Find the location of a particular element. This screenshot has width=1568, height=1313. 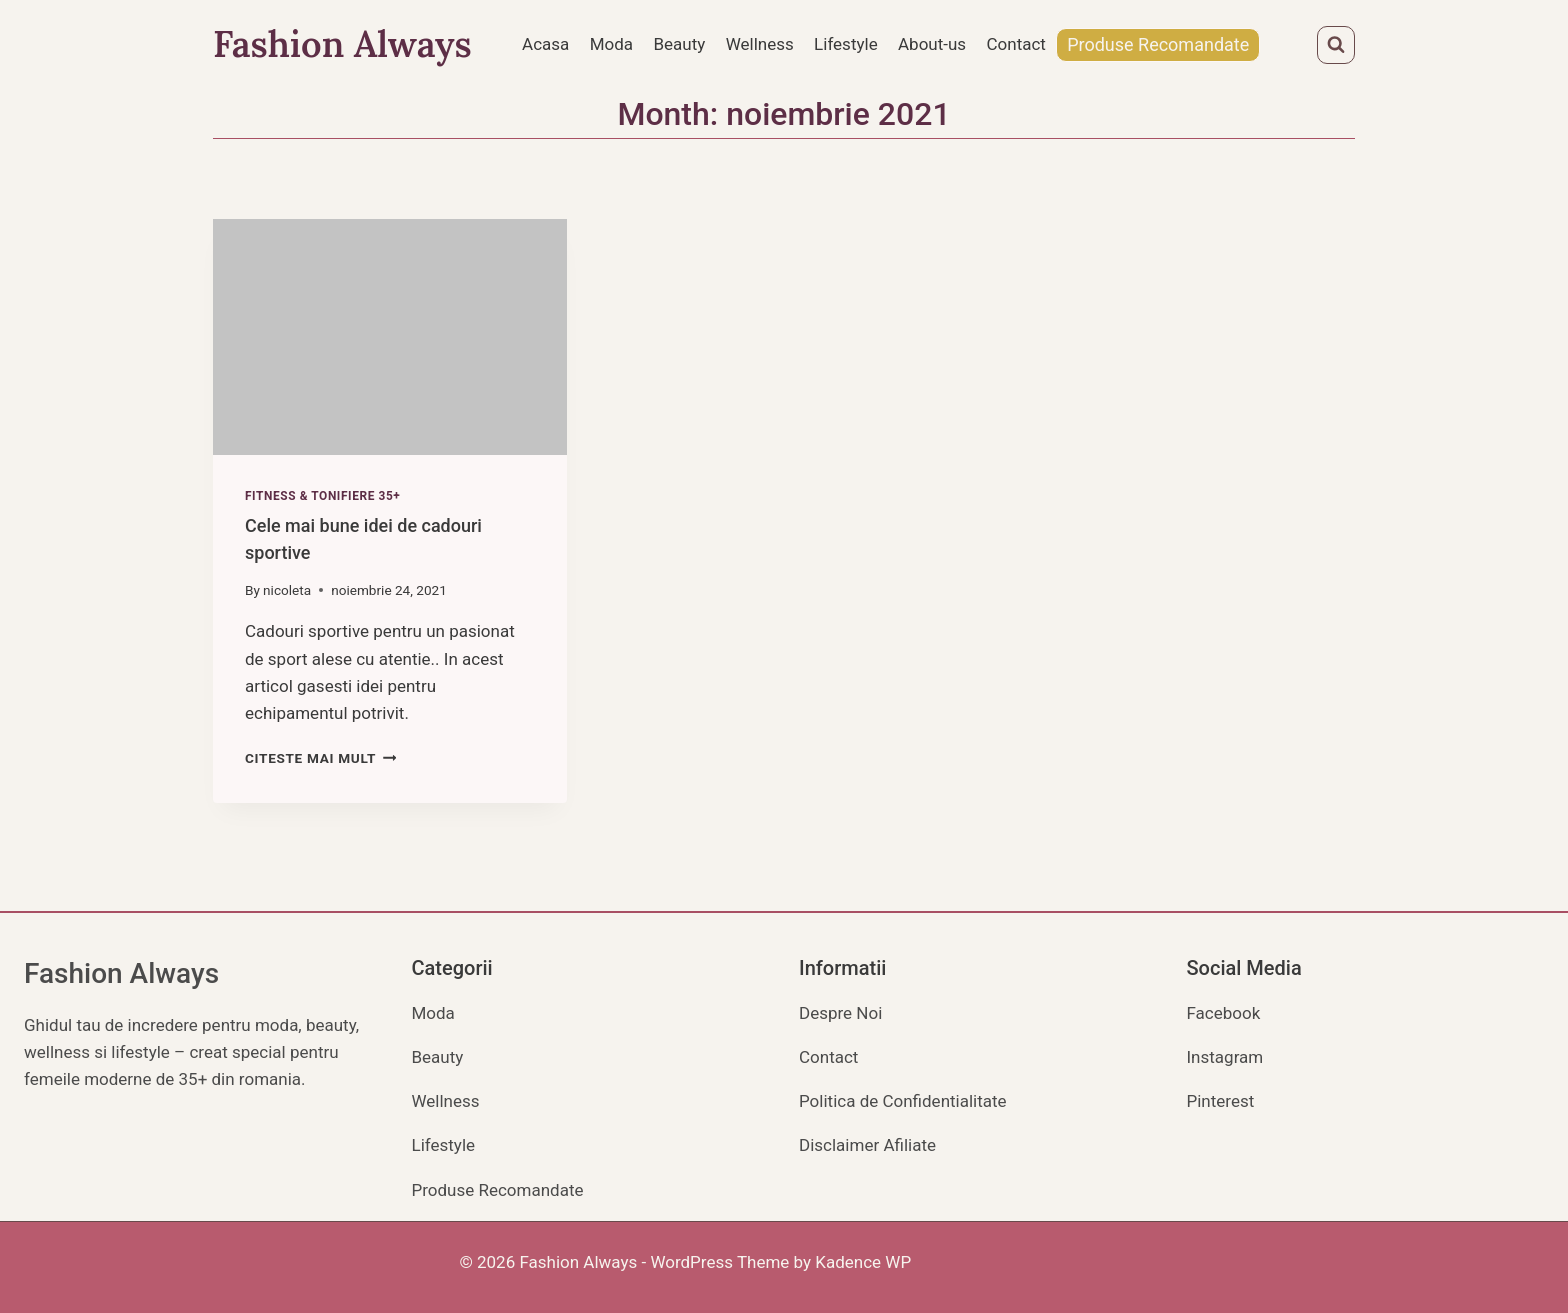

Wellness is located at coordinates (760, 44).